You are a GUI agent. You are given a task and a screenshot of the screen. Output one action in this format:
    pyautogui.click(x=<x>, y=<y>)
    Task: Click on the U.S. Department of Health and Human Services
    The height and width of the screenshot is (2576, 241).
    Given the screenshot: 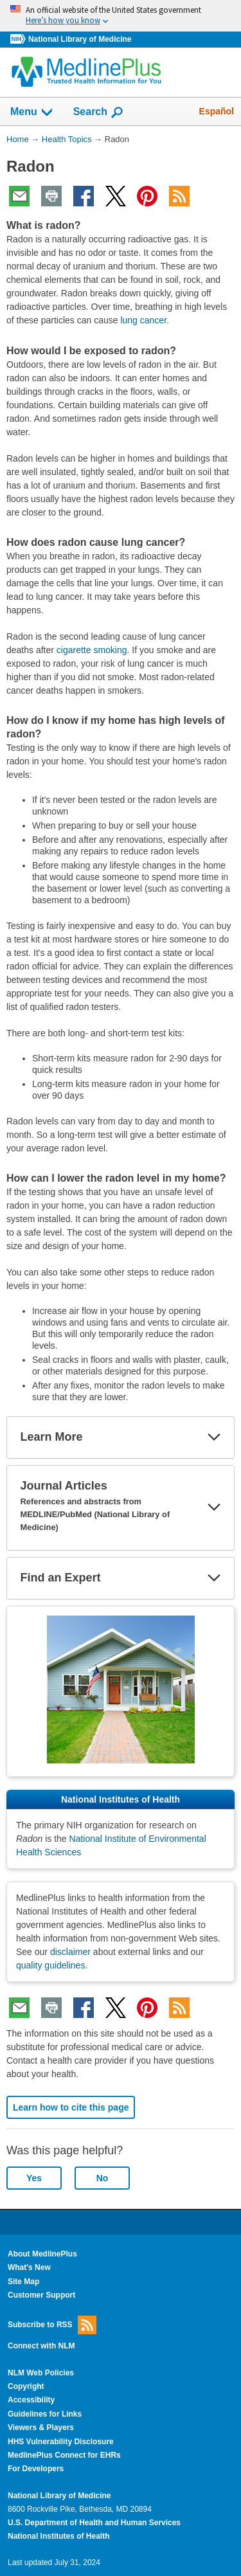 What is the action you would take?
    pyautogui.click(x=94, y=2522)
    